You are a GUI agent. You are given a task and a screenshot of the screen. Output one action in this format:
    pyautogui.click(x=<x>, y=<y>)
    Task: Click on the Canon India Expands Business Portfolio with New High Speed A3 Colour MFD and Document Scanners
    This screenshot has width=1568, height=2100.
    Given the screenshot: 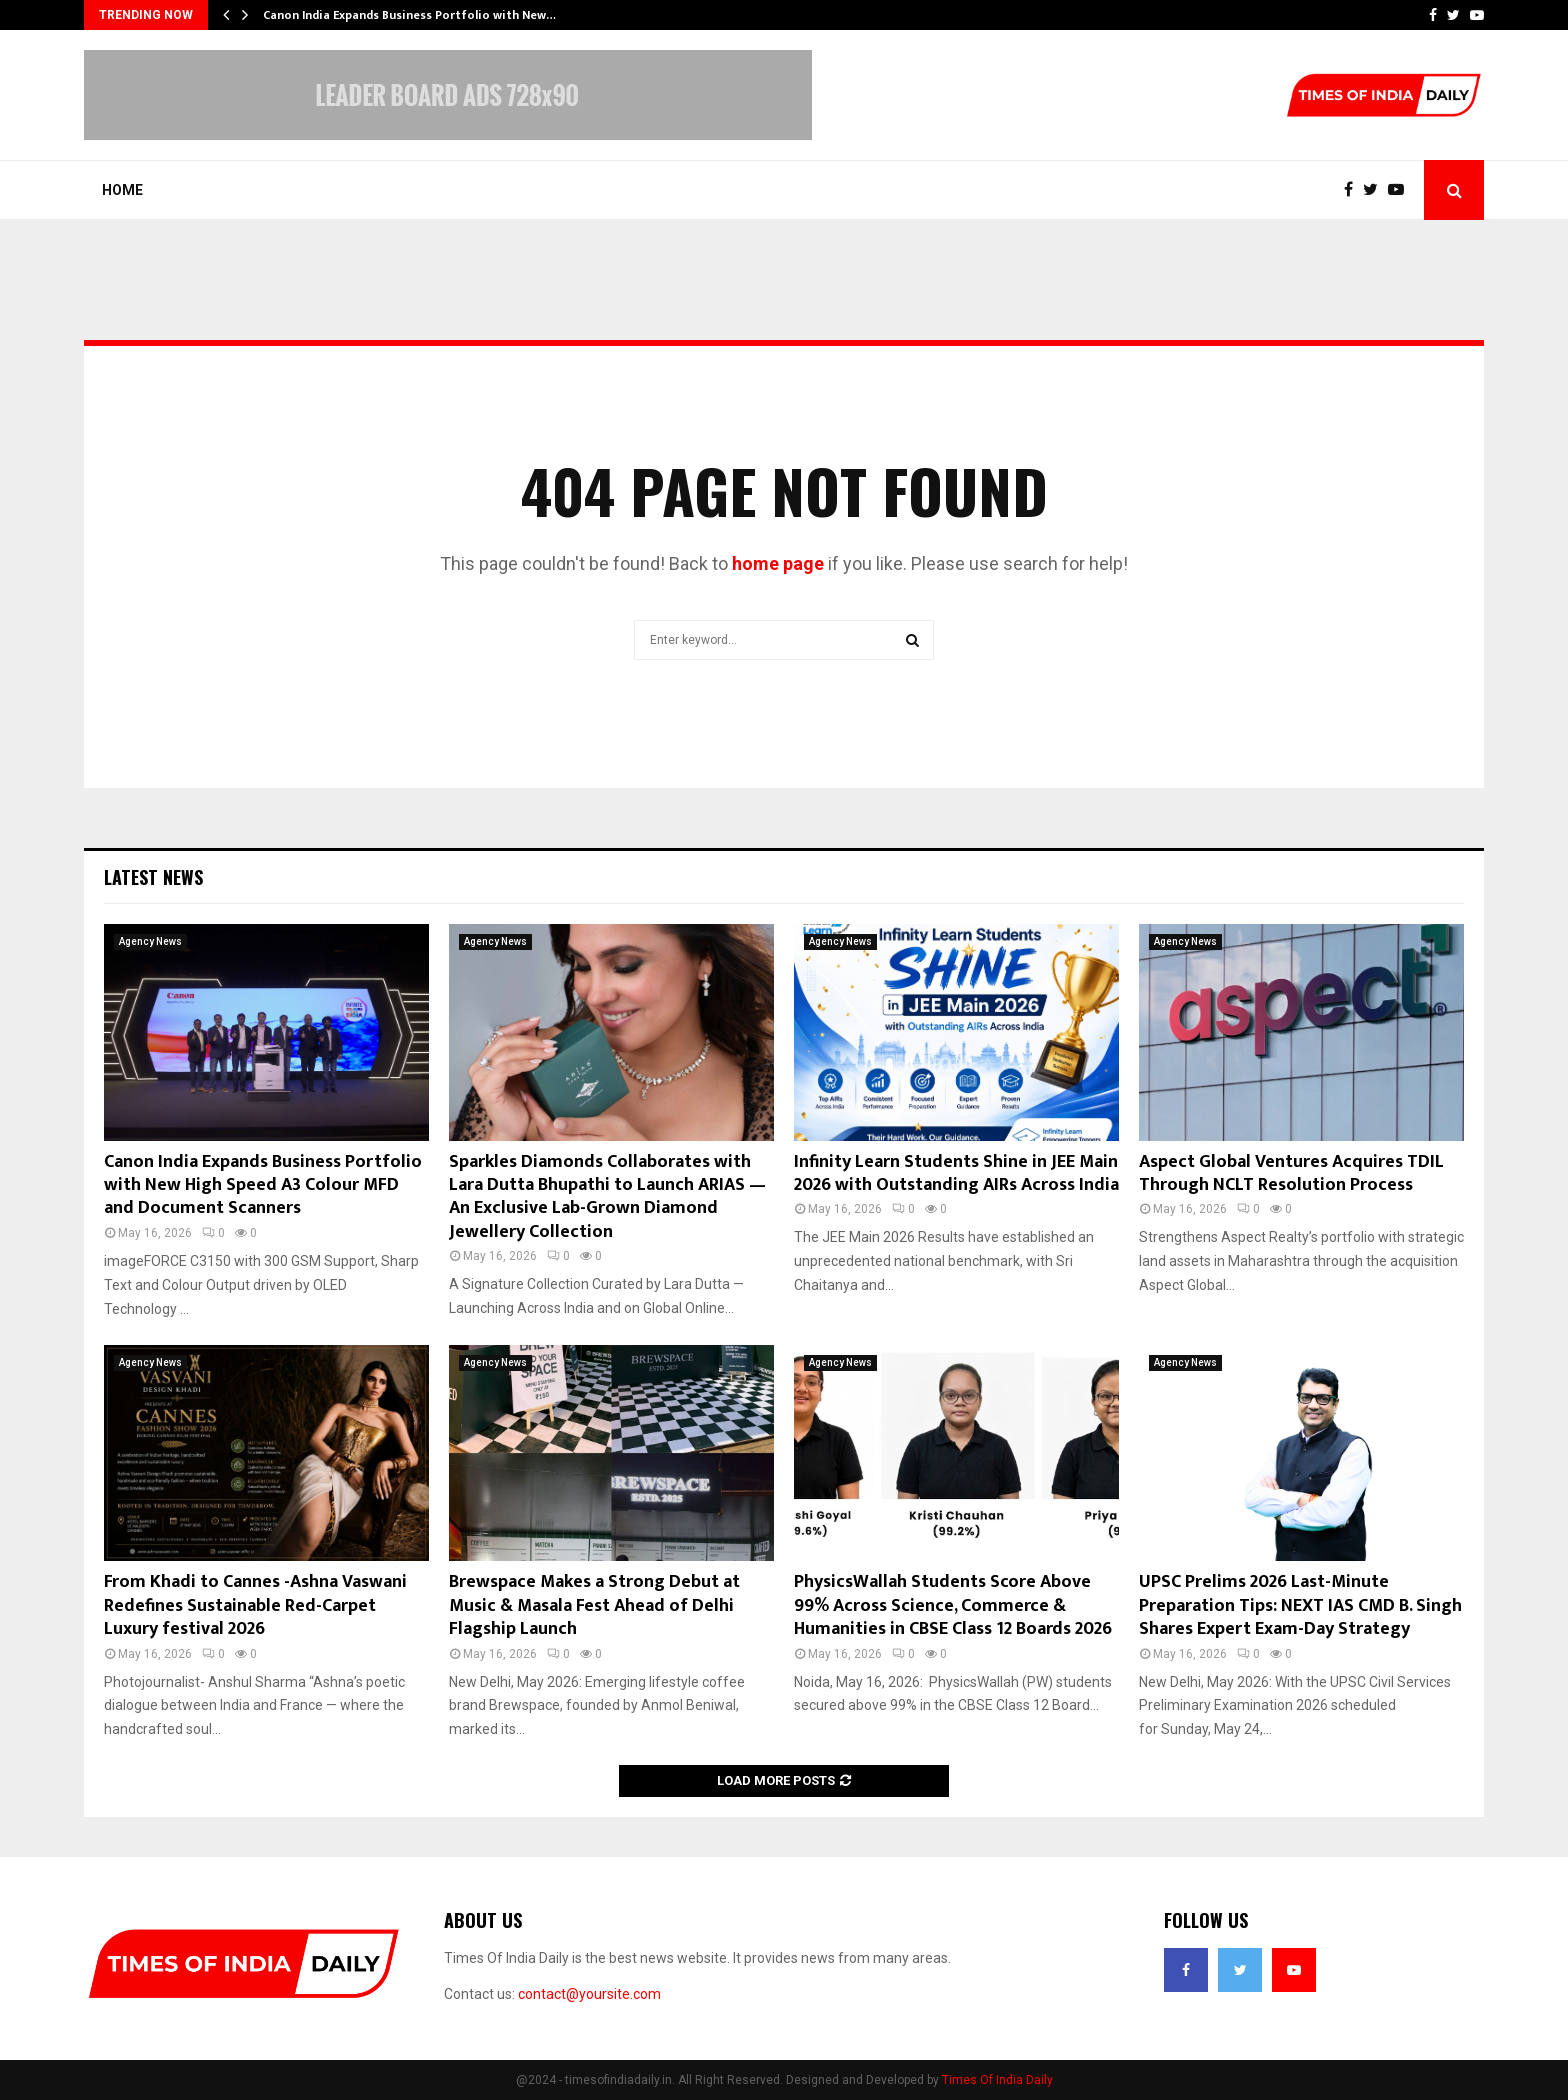 What is the action you would take?
    pyautogui.click(x=263, y=1185)
    